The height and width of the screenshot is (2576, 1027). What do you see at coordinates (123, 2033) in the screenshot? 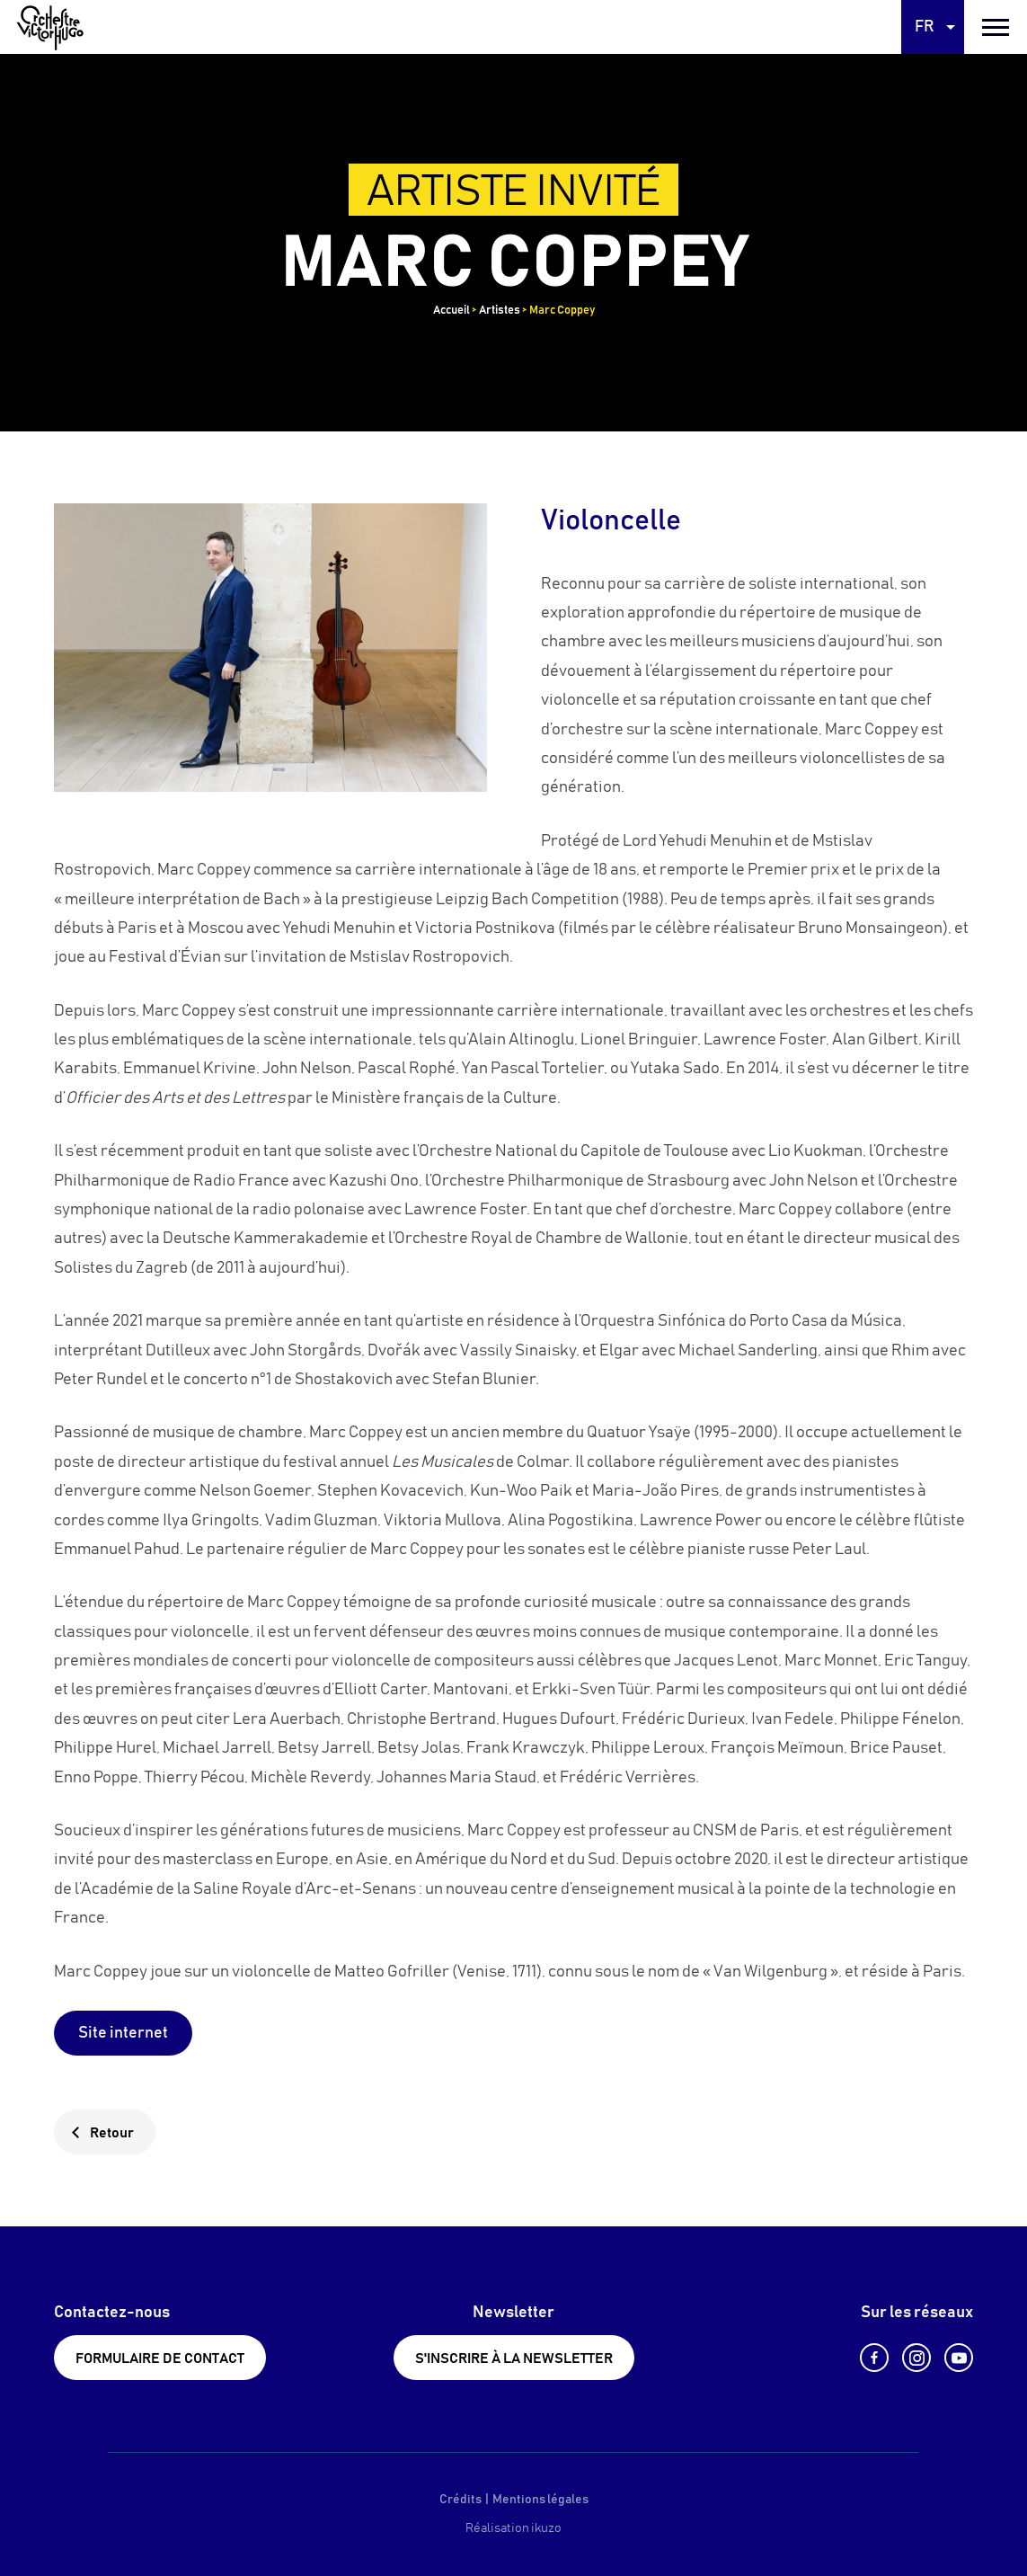
I see `Site internet` at bounding box center [123, 2033].